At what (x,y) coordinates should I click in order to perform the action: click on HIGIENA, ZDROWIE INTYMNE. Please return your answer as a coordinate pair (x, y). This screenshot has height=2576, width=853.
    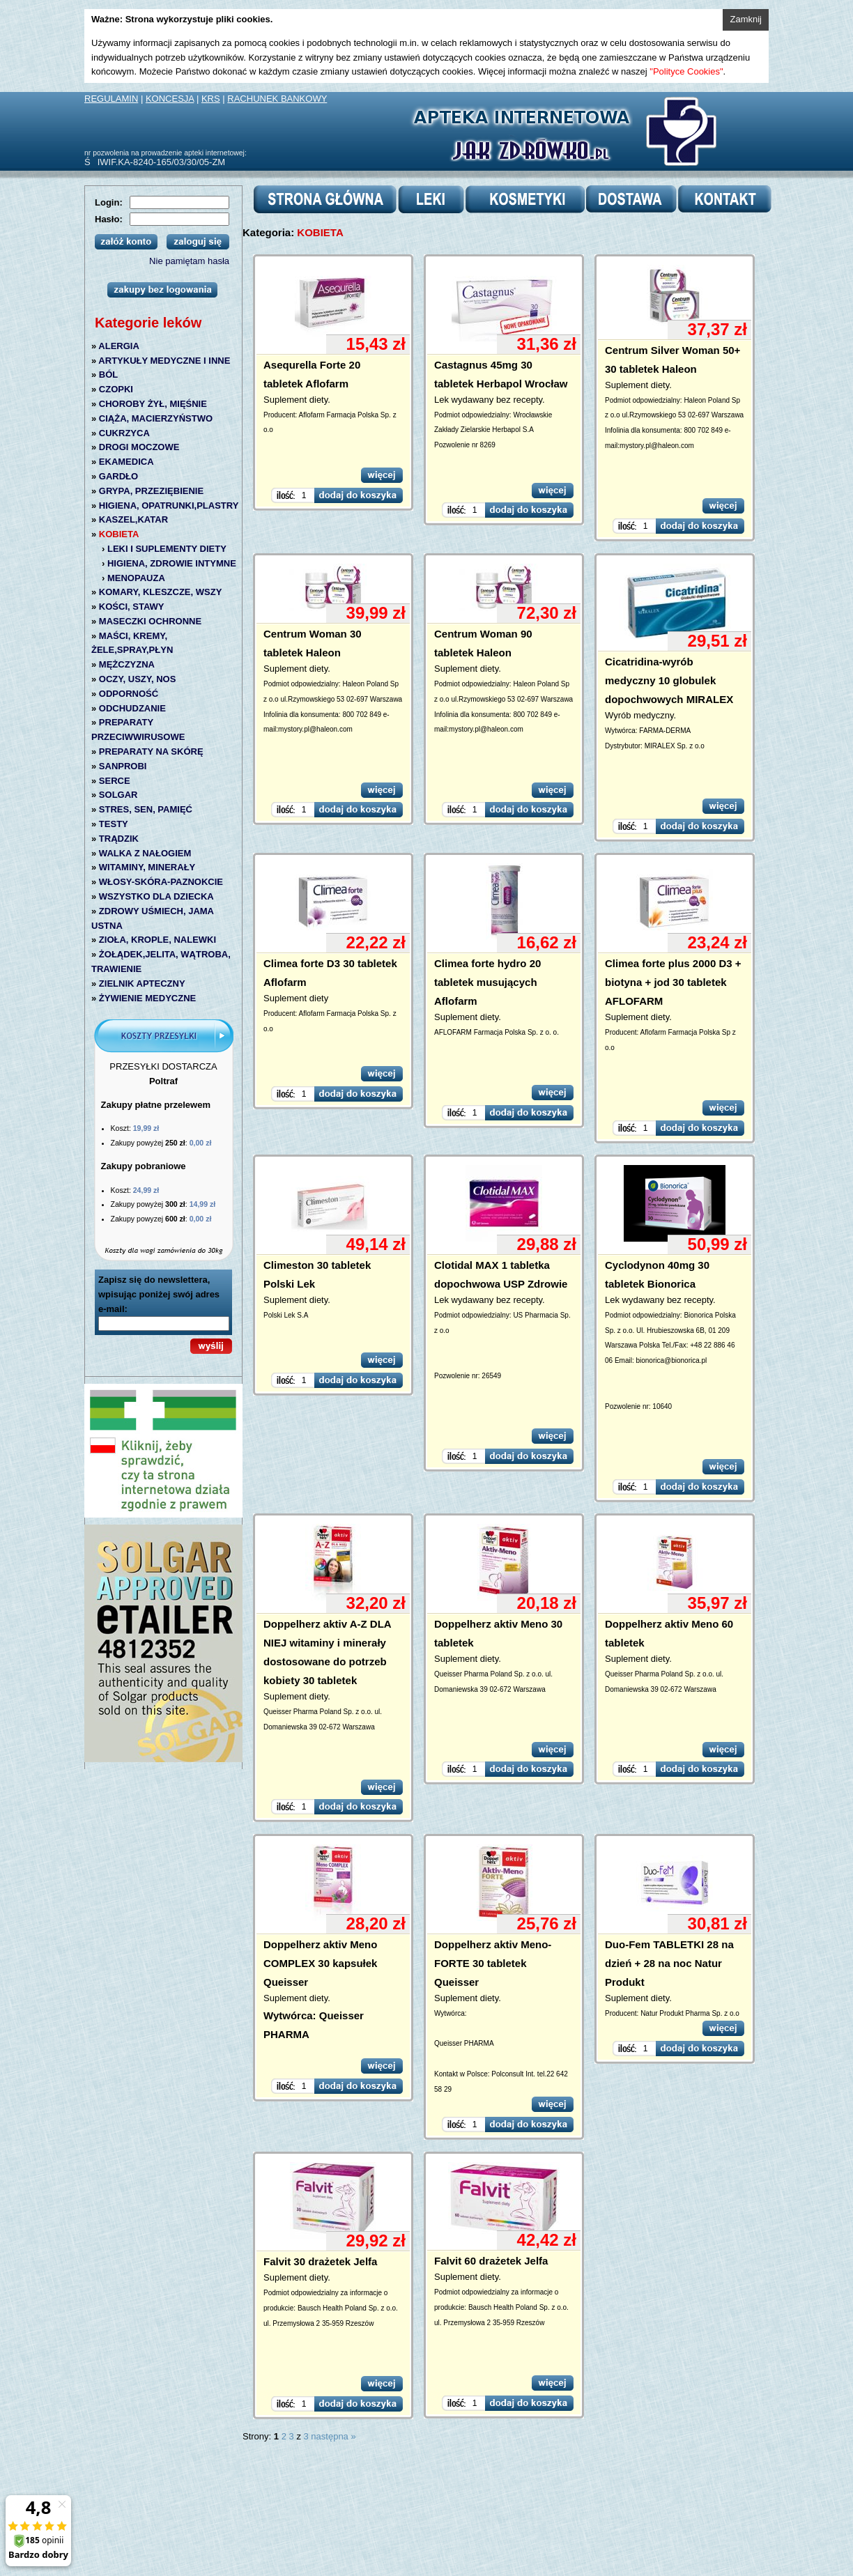
    Looking at the image, I should click on (171, 563).